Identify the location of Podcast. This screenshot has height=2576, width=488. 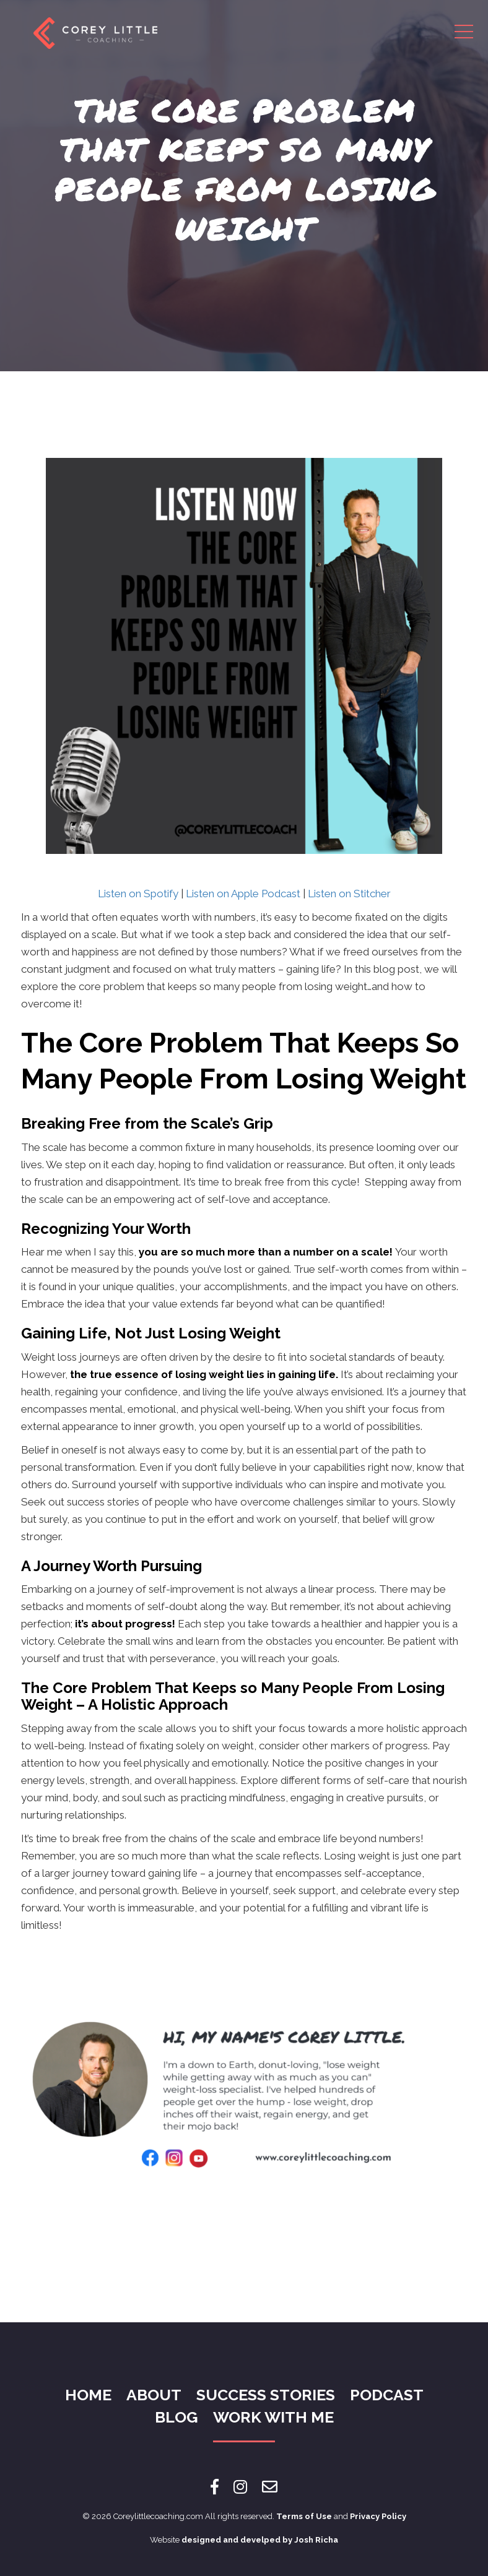
(387, 2394).